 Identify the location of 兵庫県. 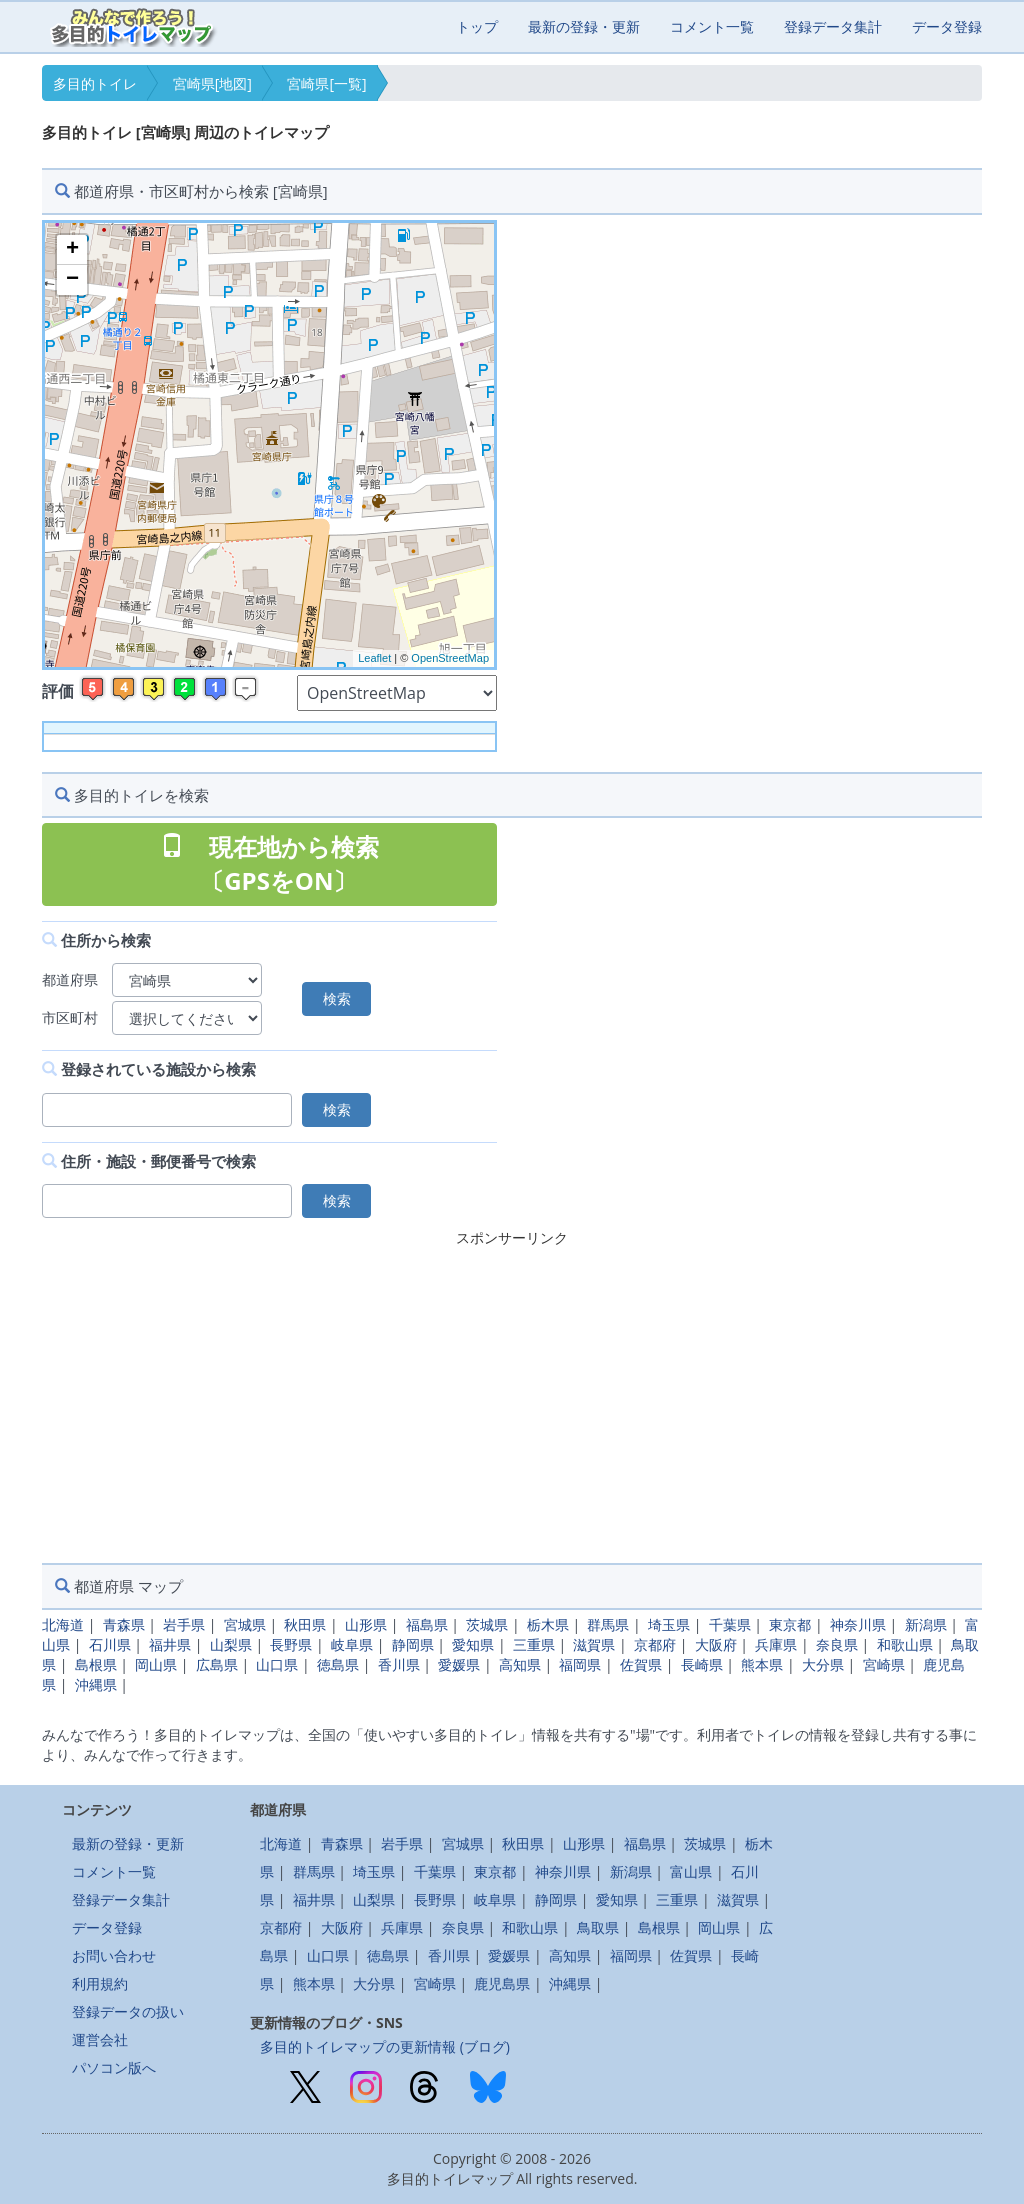
(776, 1644).